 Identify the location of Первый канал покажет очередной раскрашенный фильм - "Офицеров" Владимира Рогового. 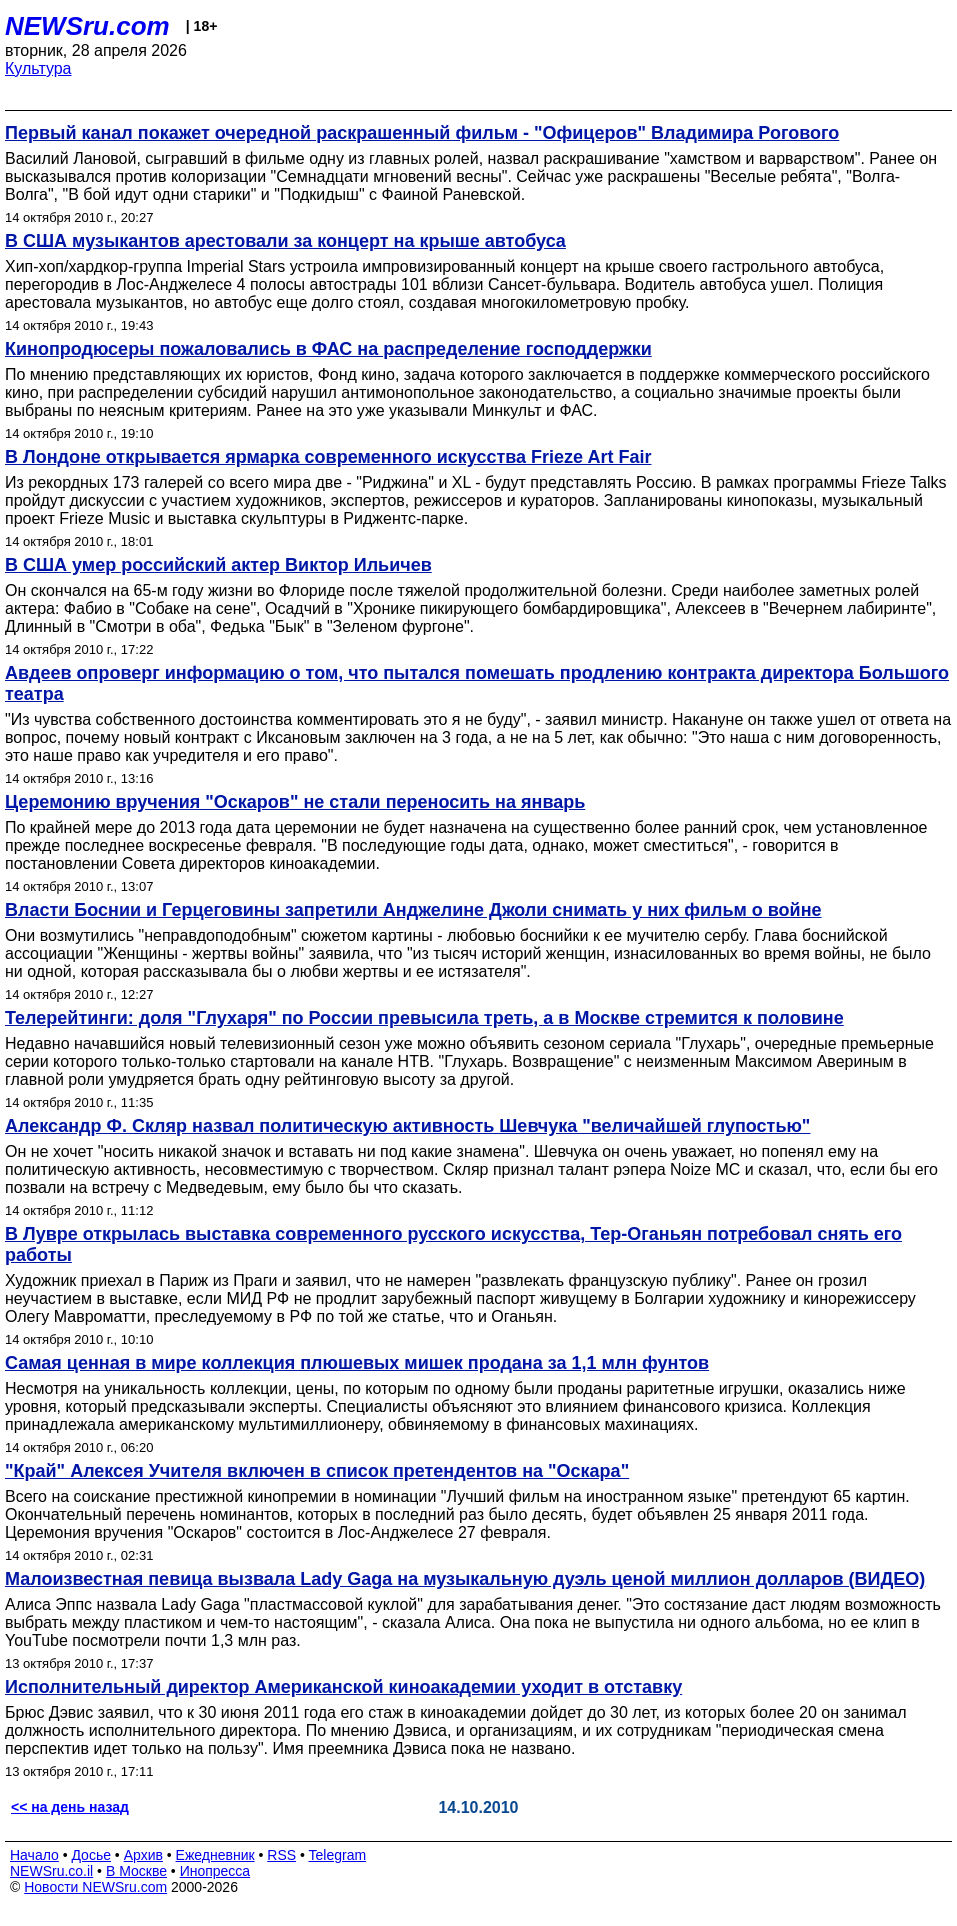
(422, 133).